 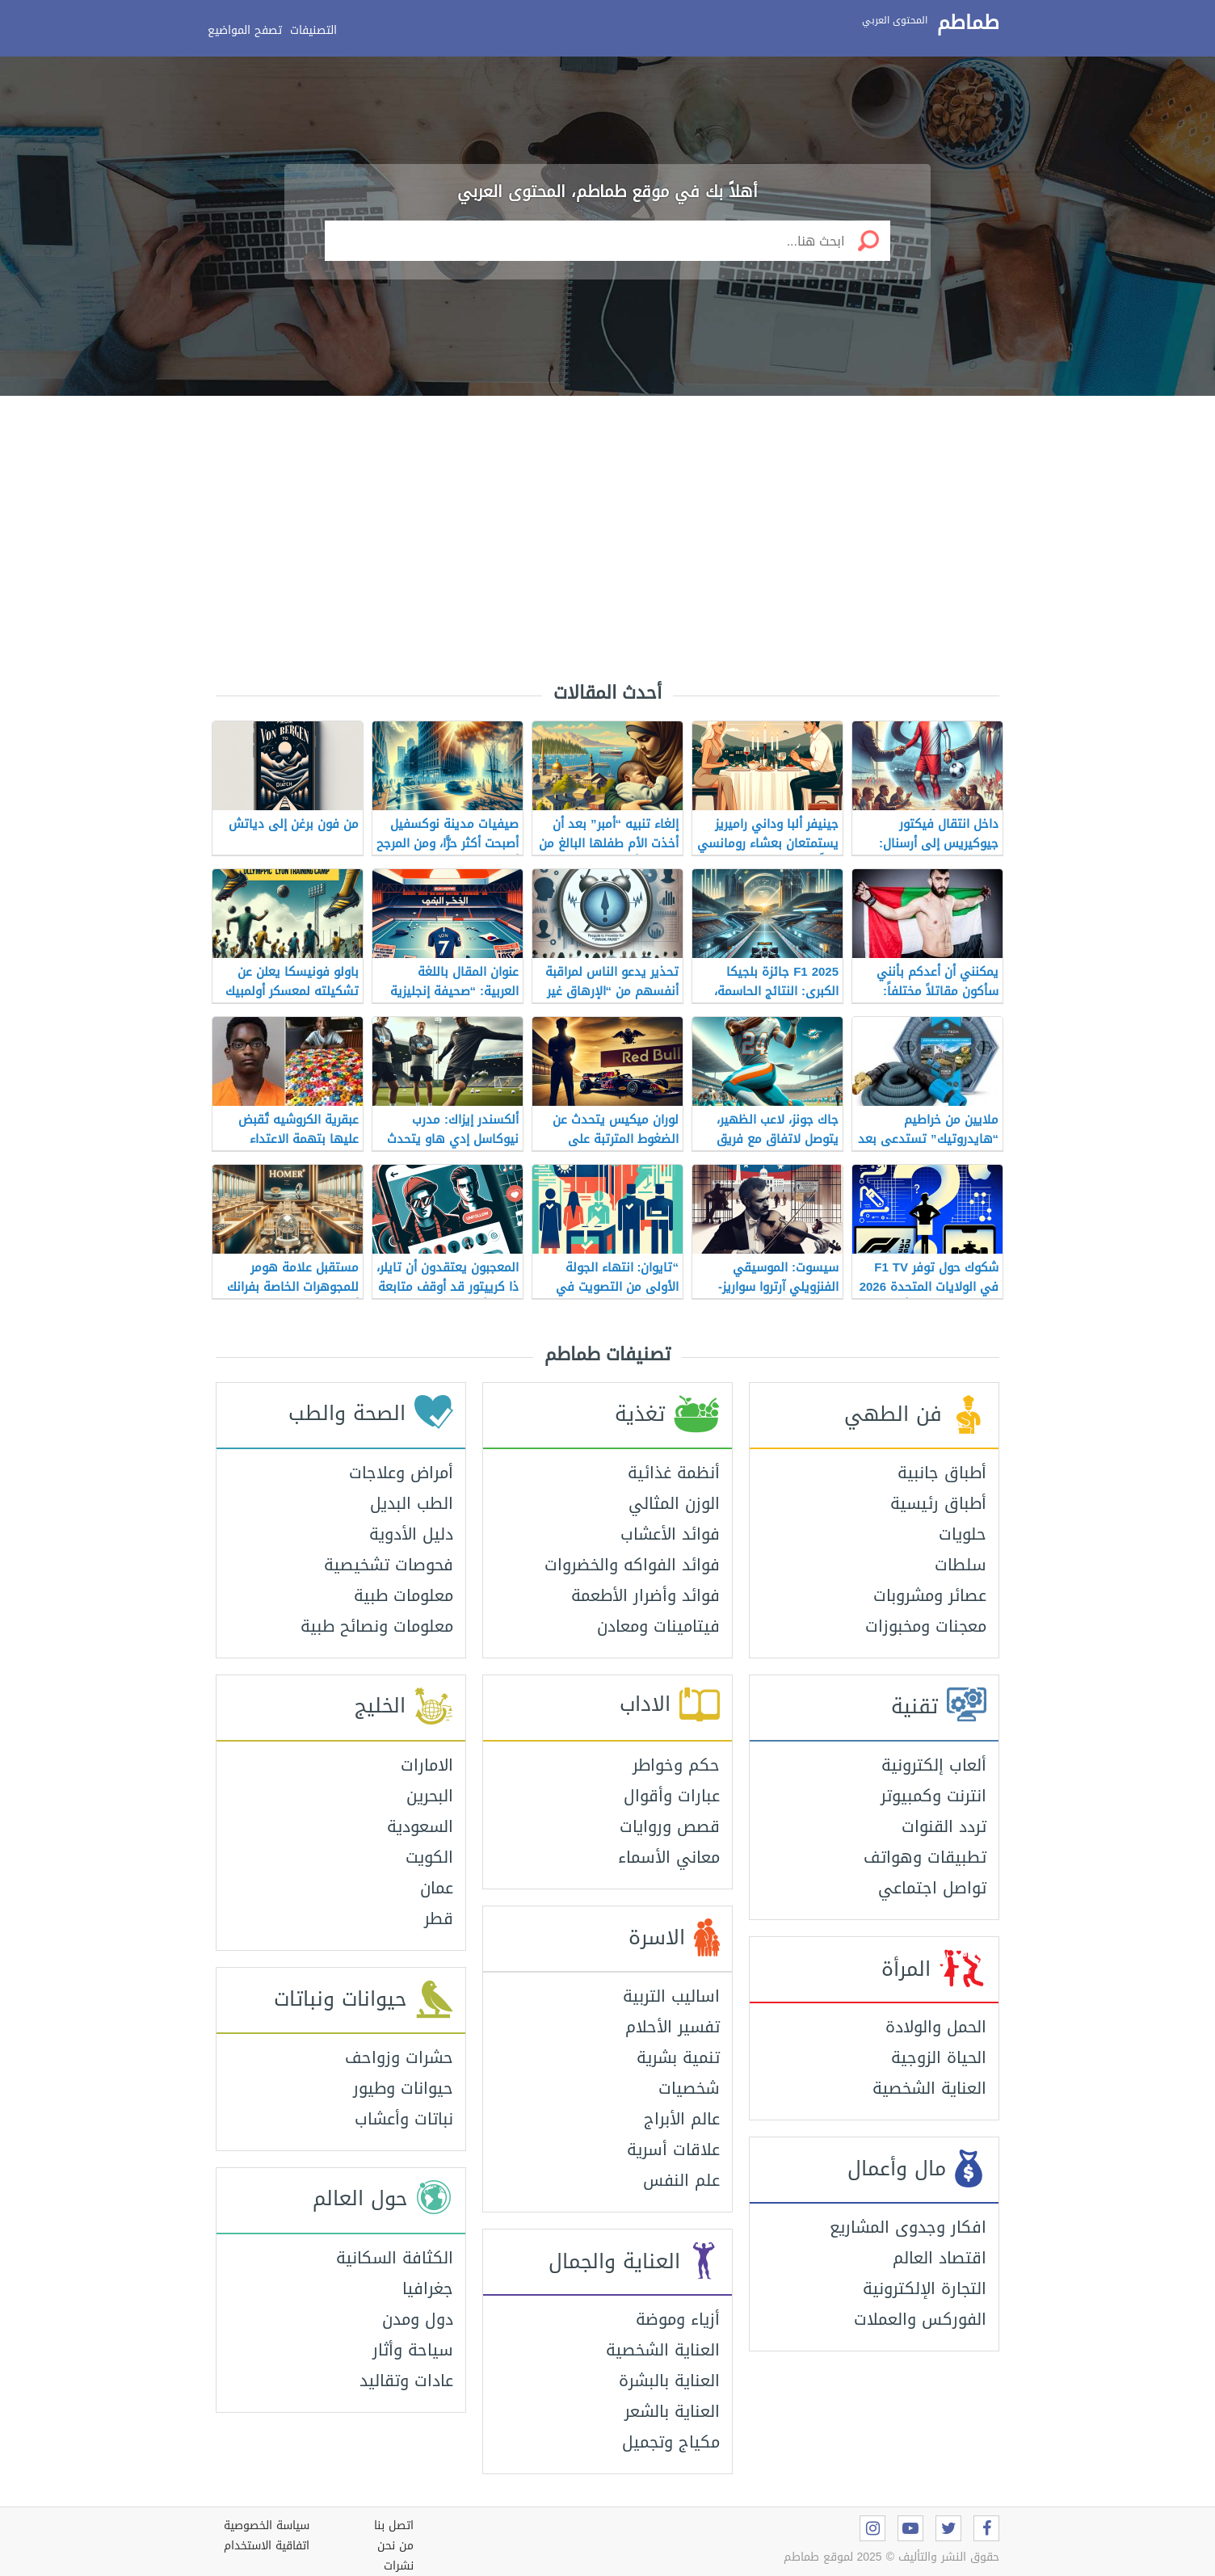 What do you see at coordinates (689, 2088) in the screenshot?
I see `شخصيات` at bounding box center [689, 2088].